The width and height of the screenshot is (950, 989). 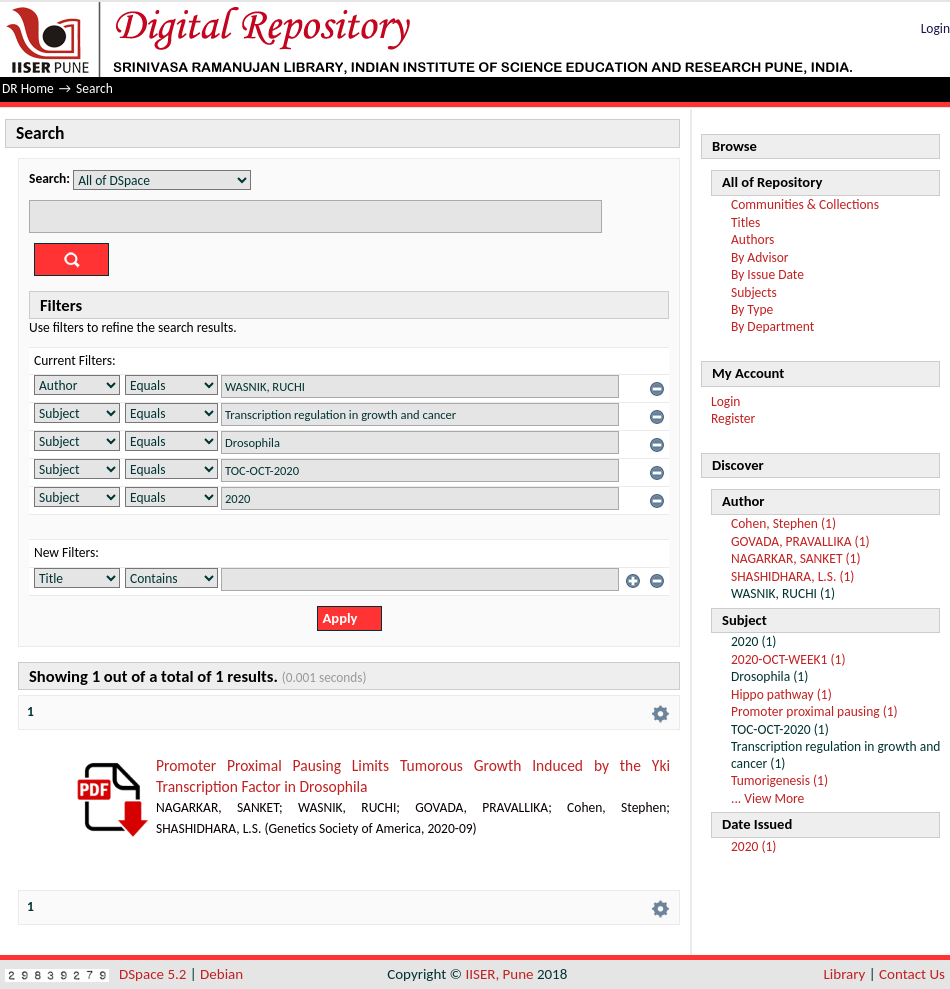 I want to click on Authors, so click(x=752, y=239).